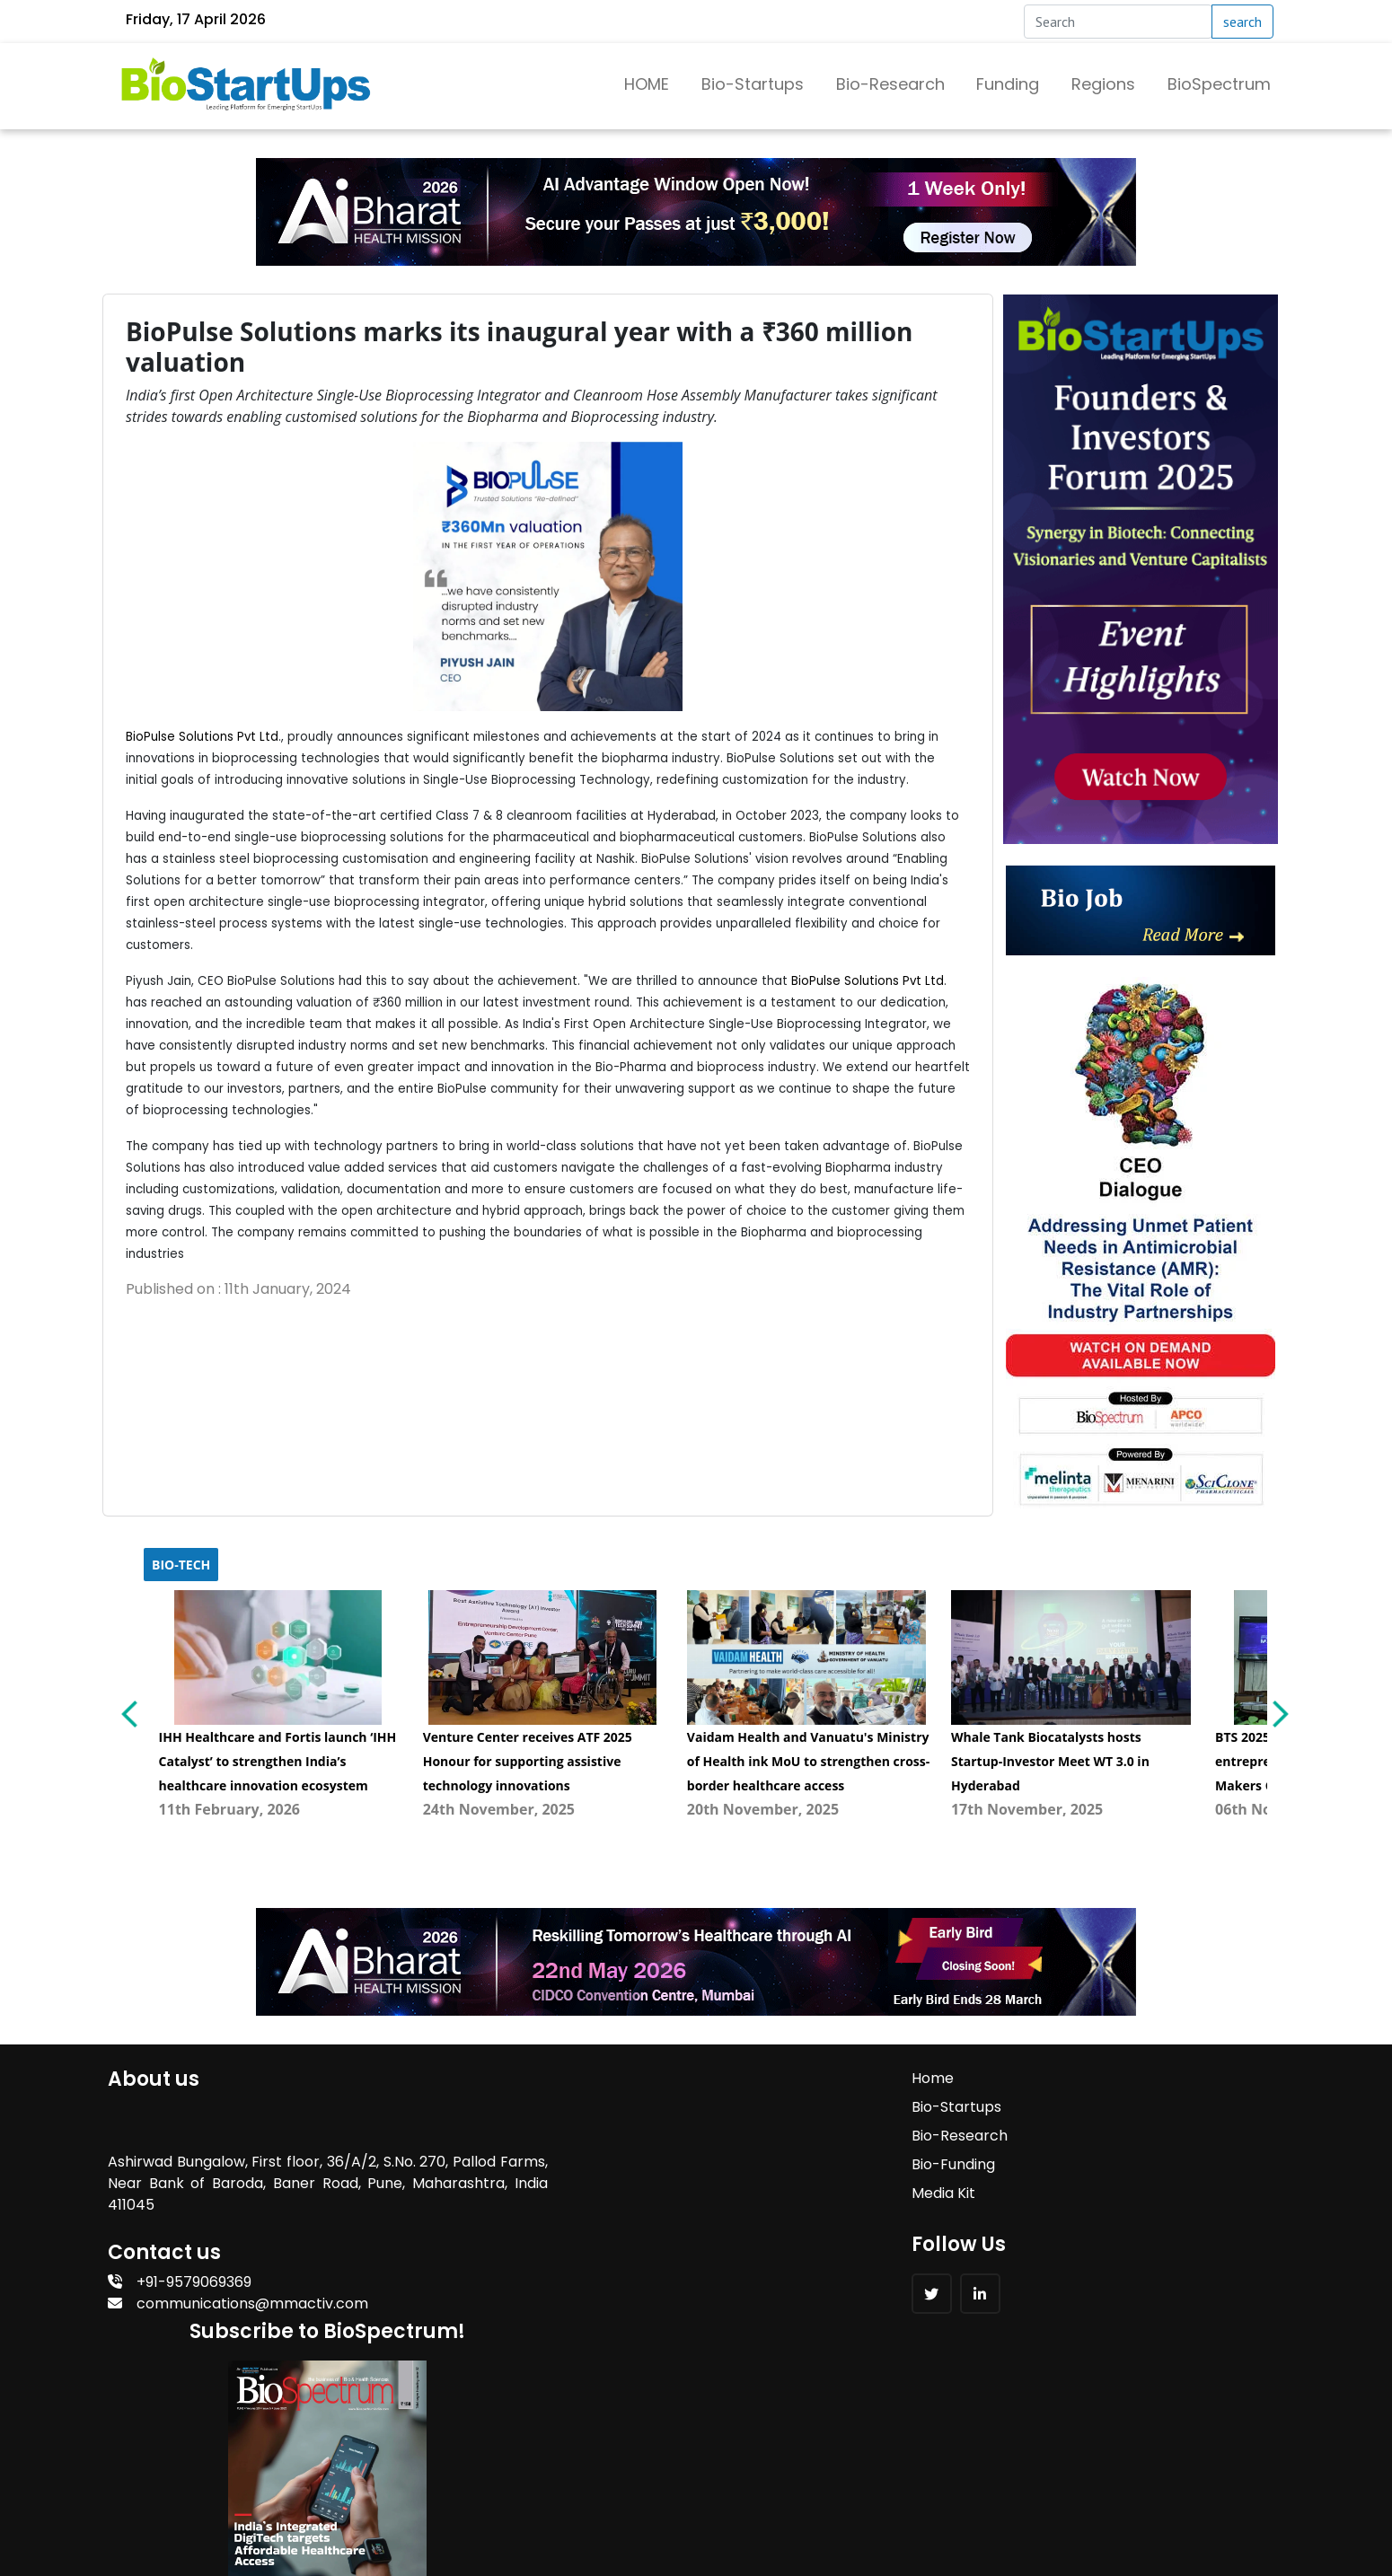 Image resolution: width=1392 pixels, height=2576 pixels. What do you see at coordinates (646, 84) in the screenshot?
I see `HOME` at bounding box center [646, 84].